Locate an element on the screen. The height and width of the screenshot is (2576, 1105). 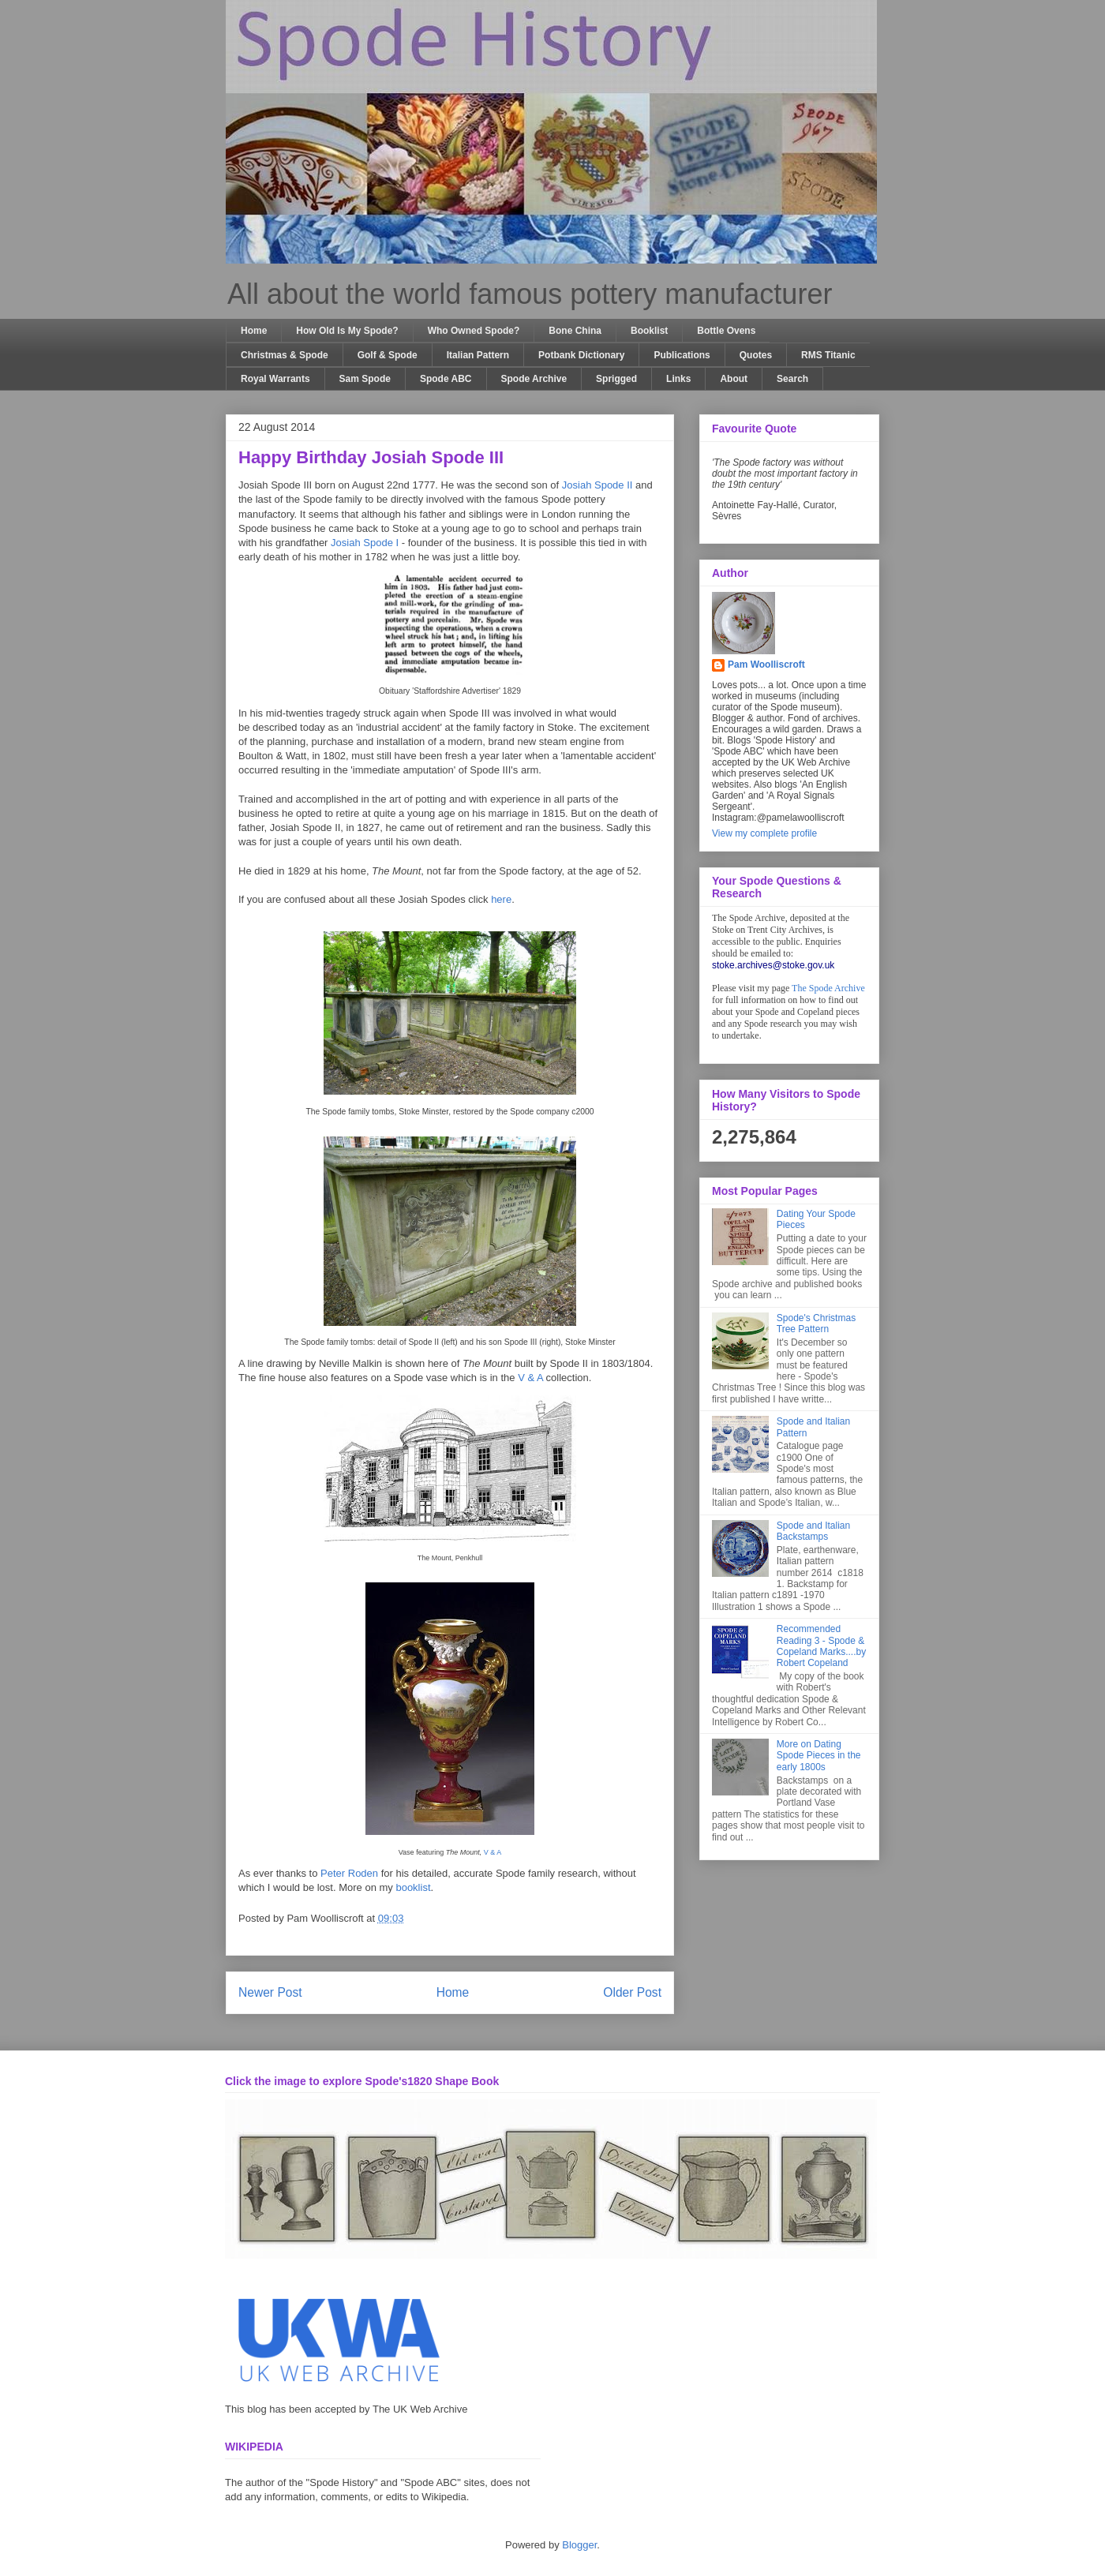
Royal Warrants is located at coordinates (275, 378).